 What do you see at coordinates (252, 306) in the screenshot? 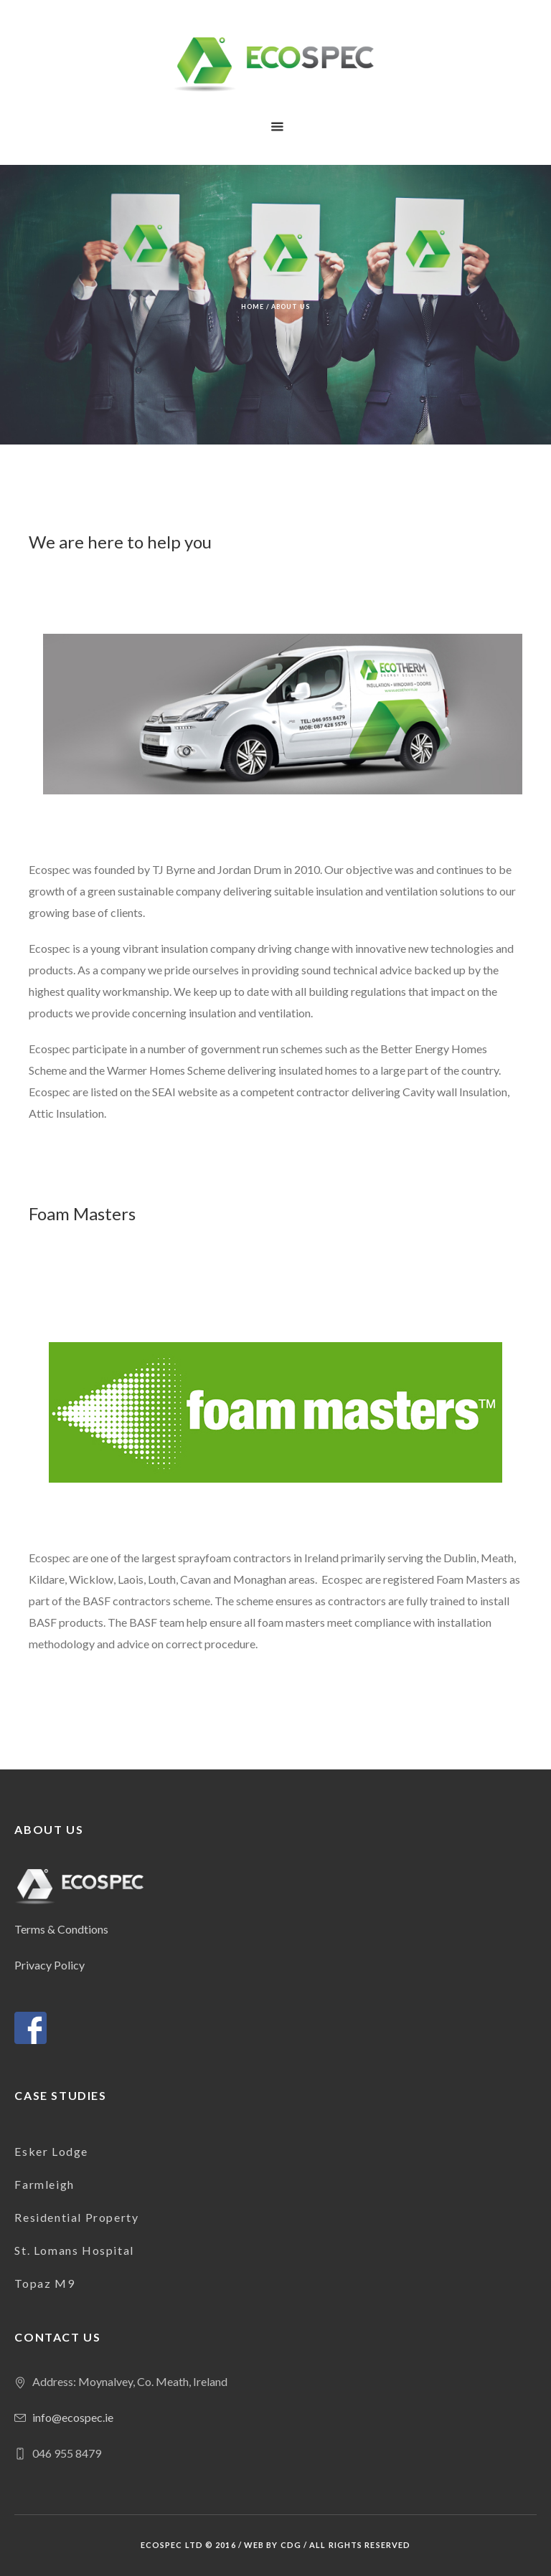
I see `Home` at bounding box center [252, 306].